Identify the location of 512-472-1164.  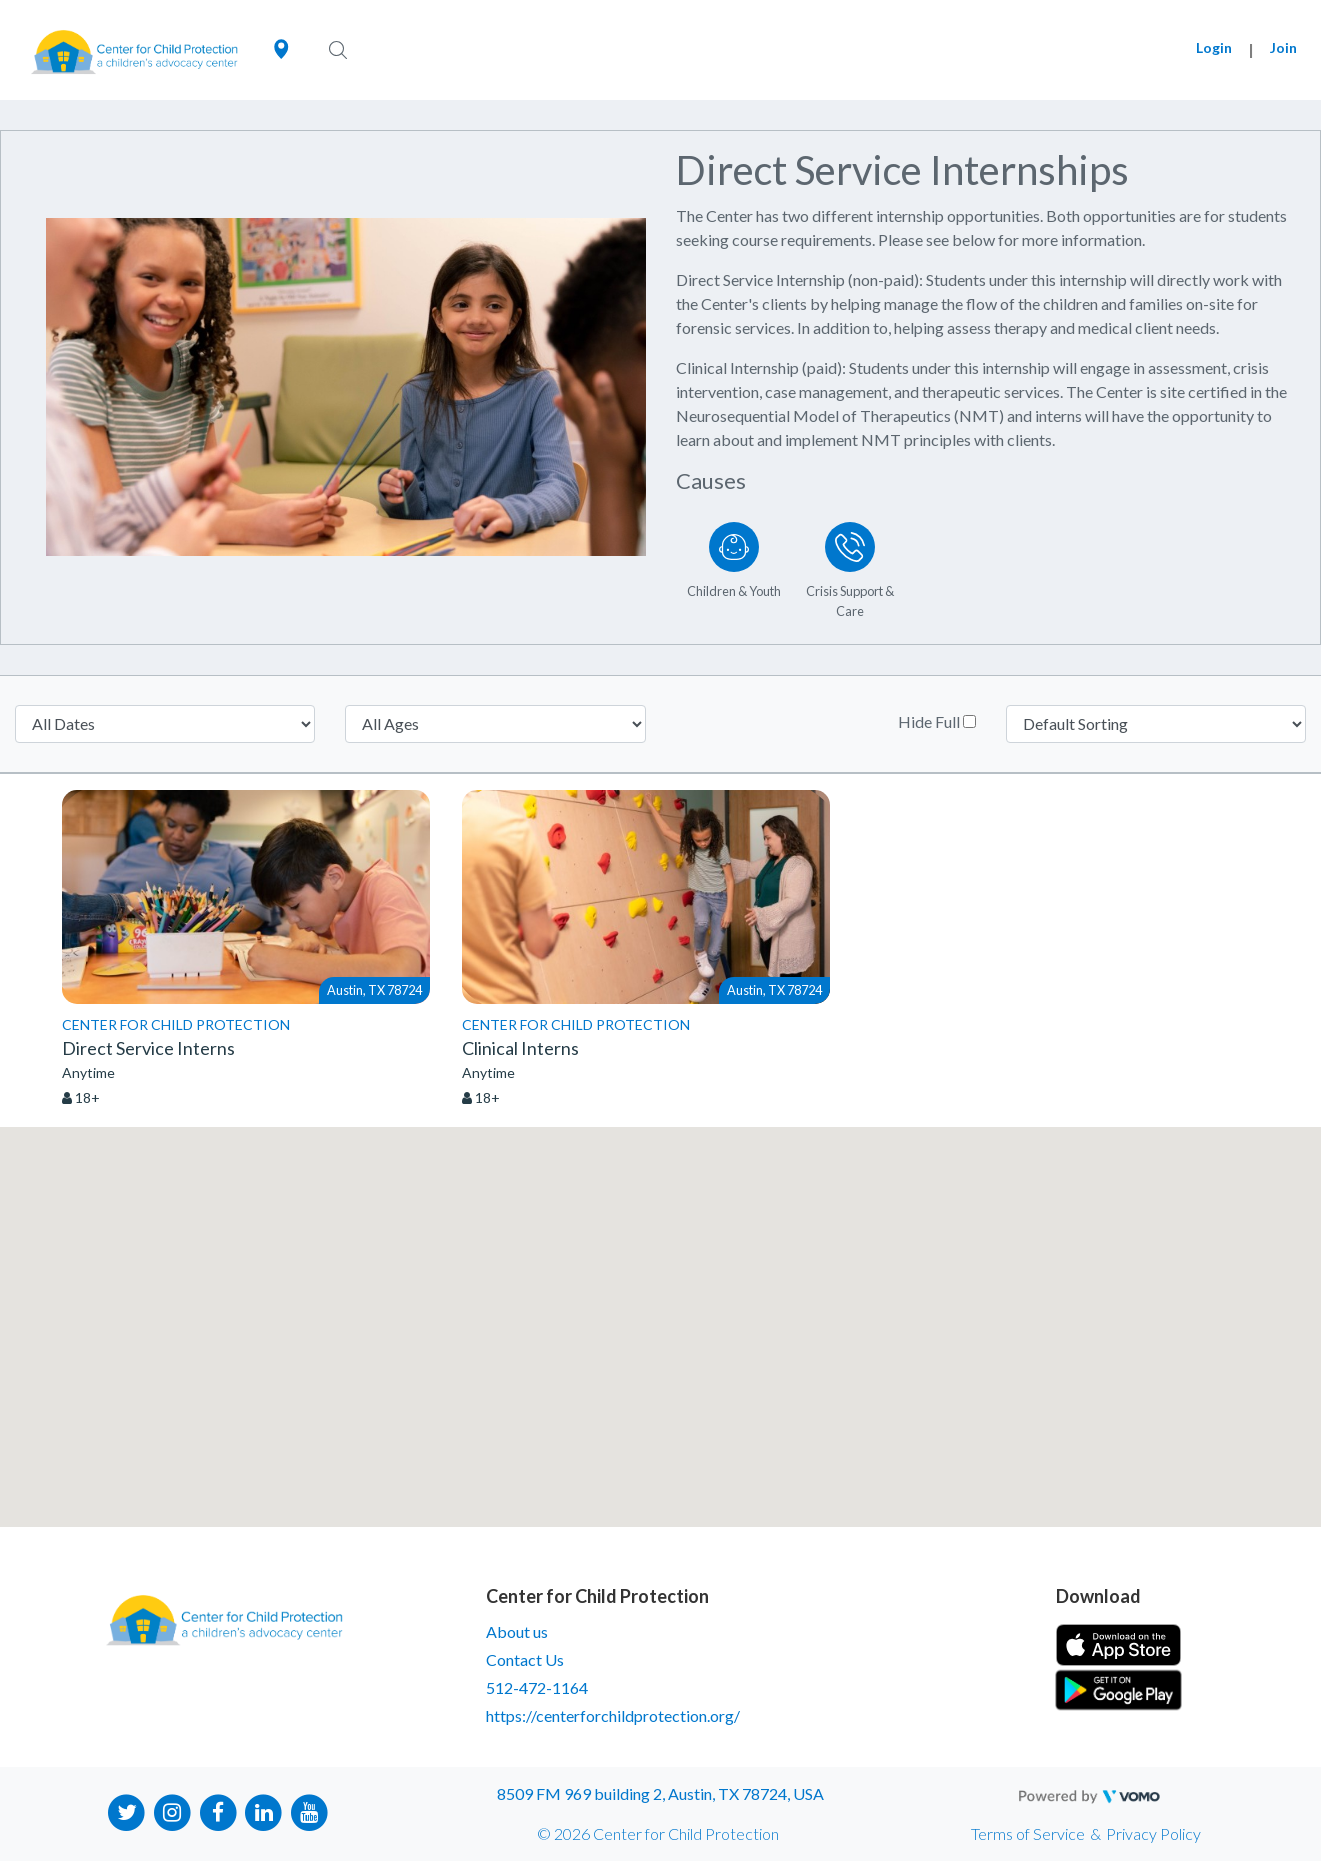
(537, 1687).